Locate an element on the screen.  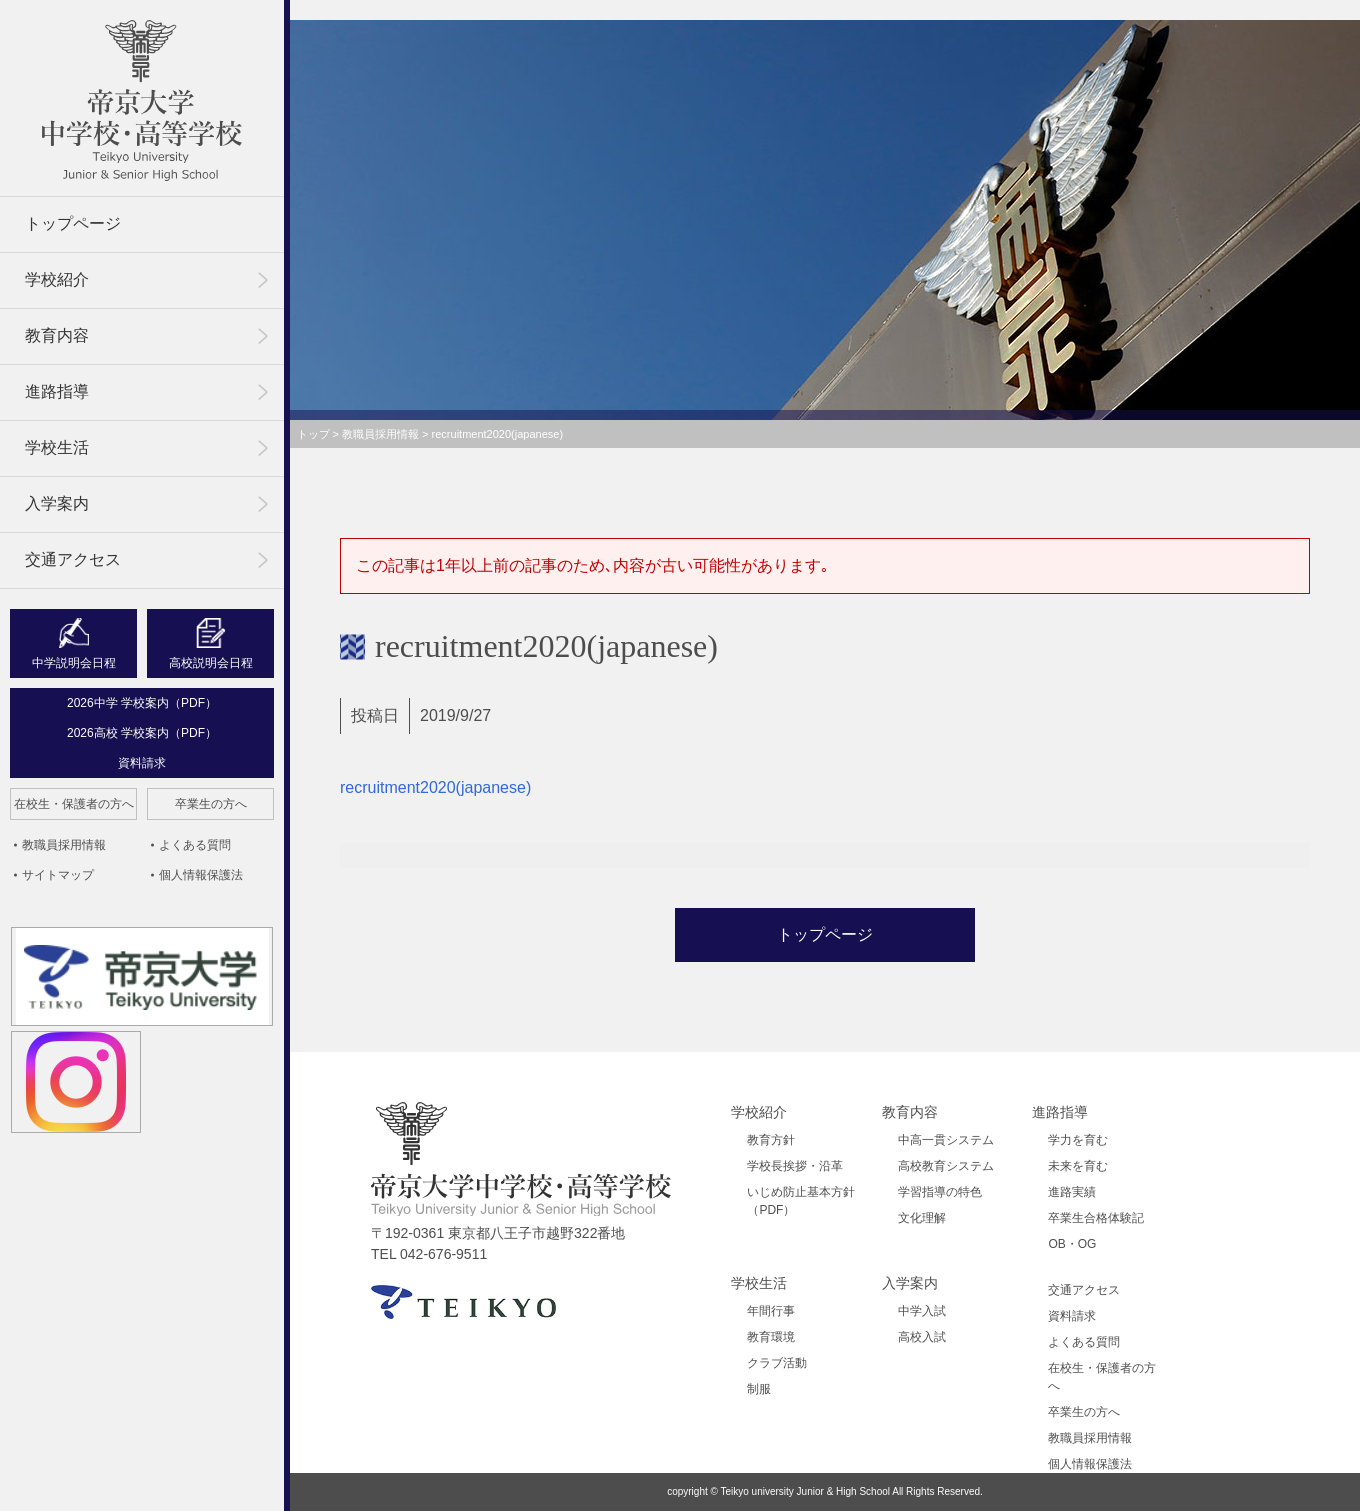
高校入試 is located at coordinates (922, 1337).